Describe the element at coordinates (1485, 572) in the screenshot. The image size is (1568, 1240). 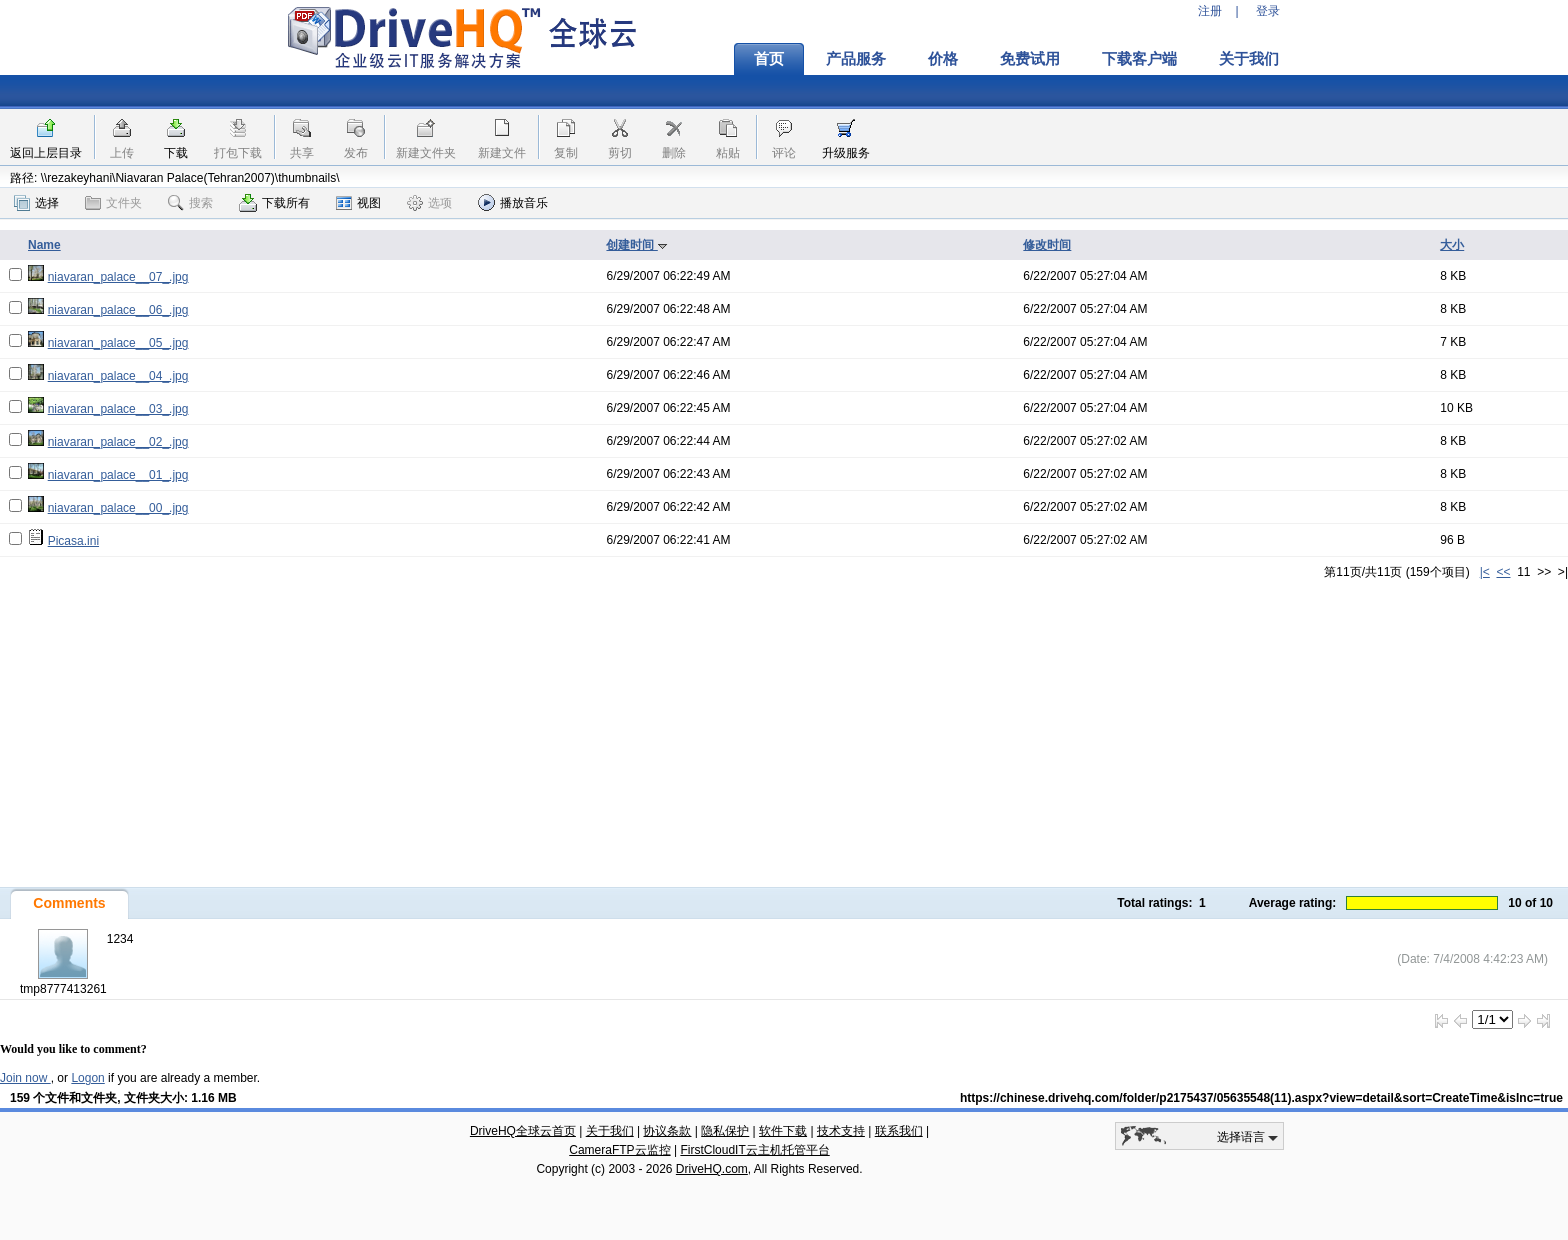
I see `|<` at that location.